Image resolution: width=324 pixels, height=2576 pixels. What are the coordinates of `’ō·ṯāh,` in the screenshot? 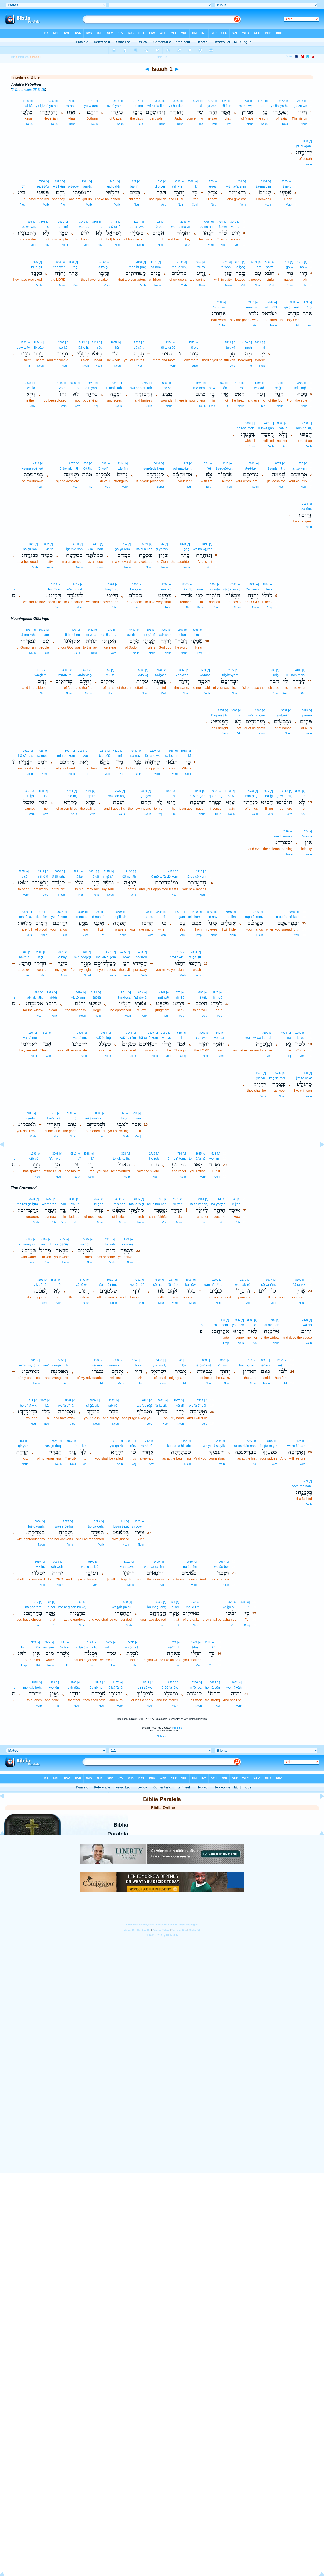 It's located at (87, 468).